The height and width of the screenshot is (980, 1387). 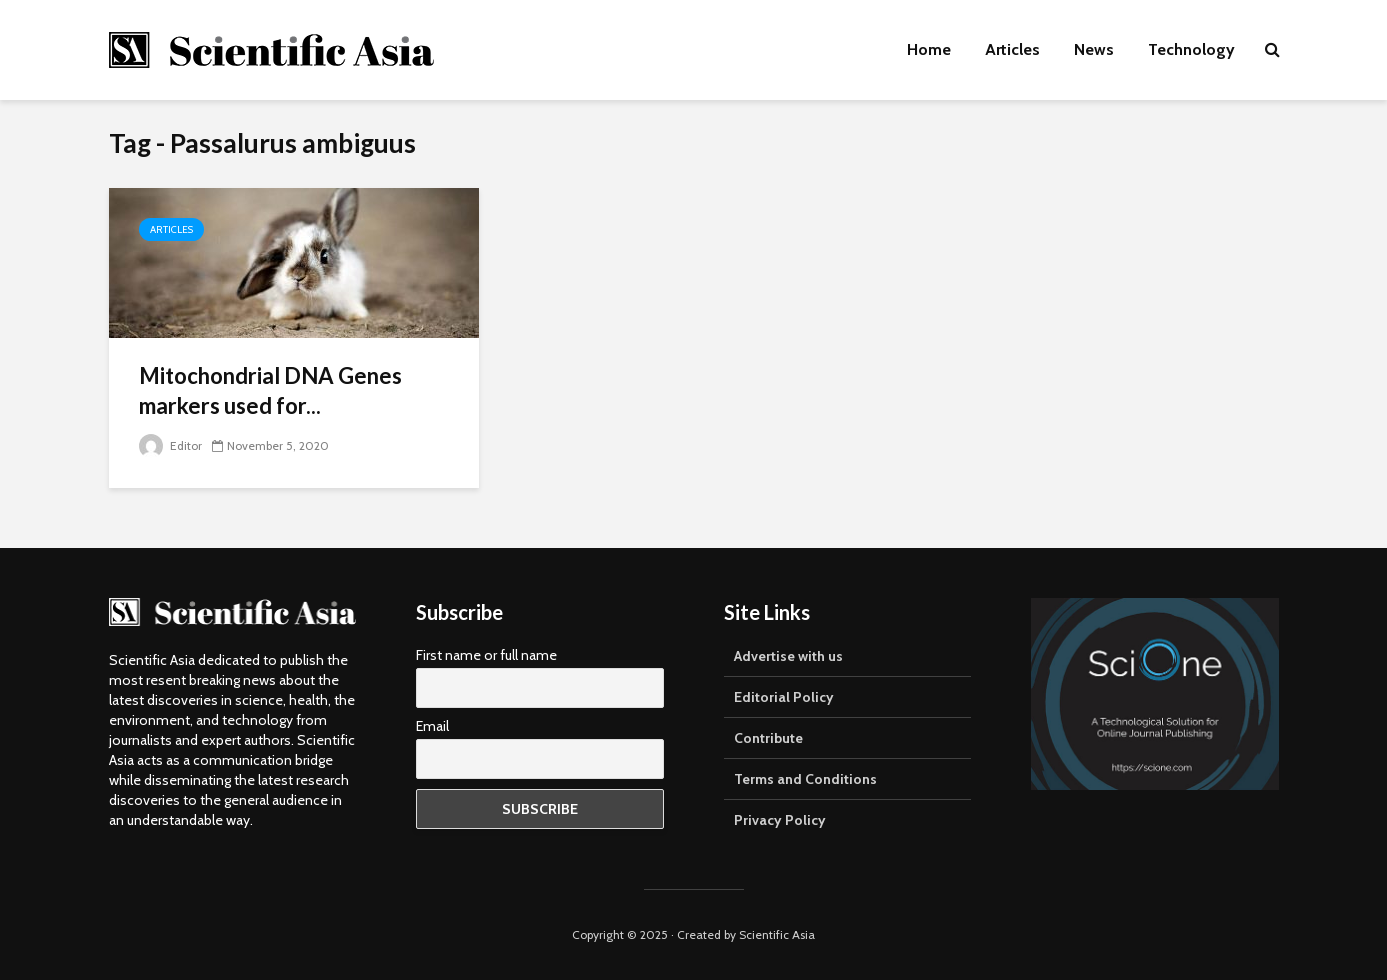 What do you see at coordinates (780, 820) in the screenshot?
I see `Privacy Policy` at bounding box center [780, 820].